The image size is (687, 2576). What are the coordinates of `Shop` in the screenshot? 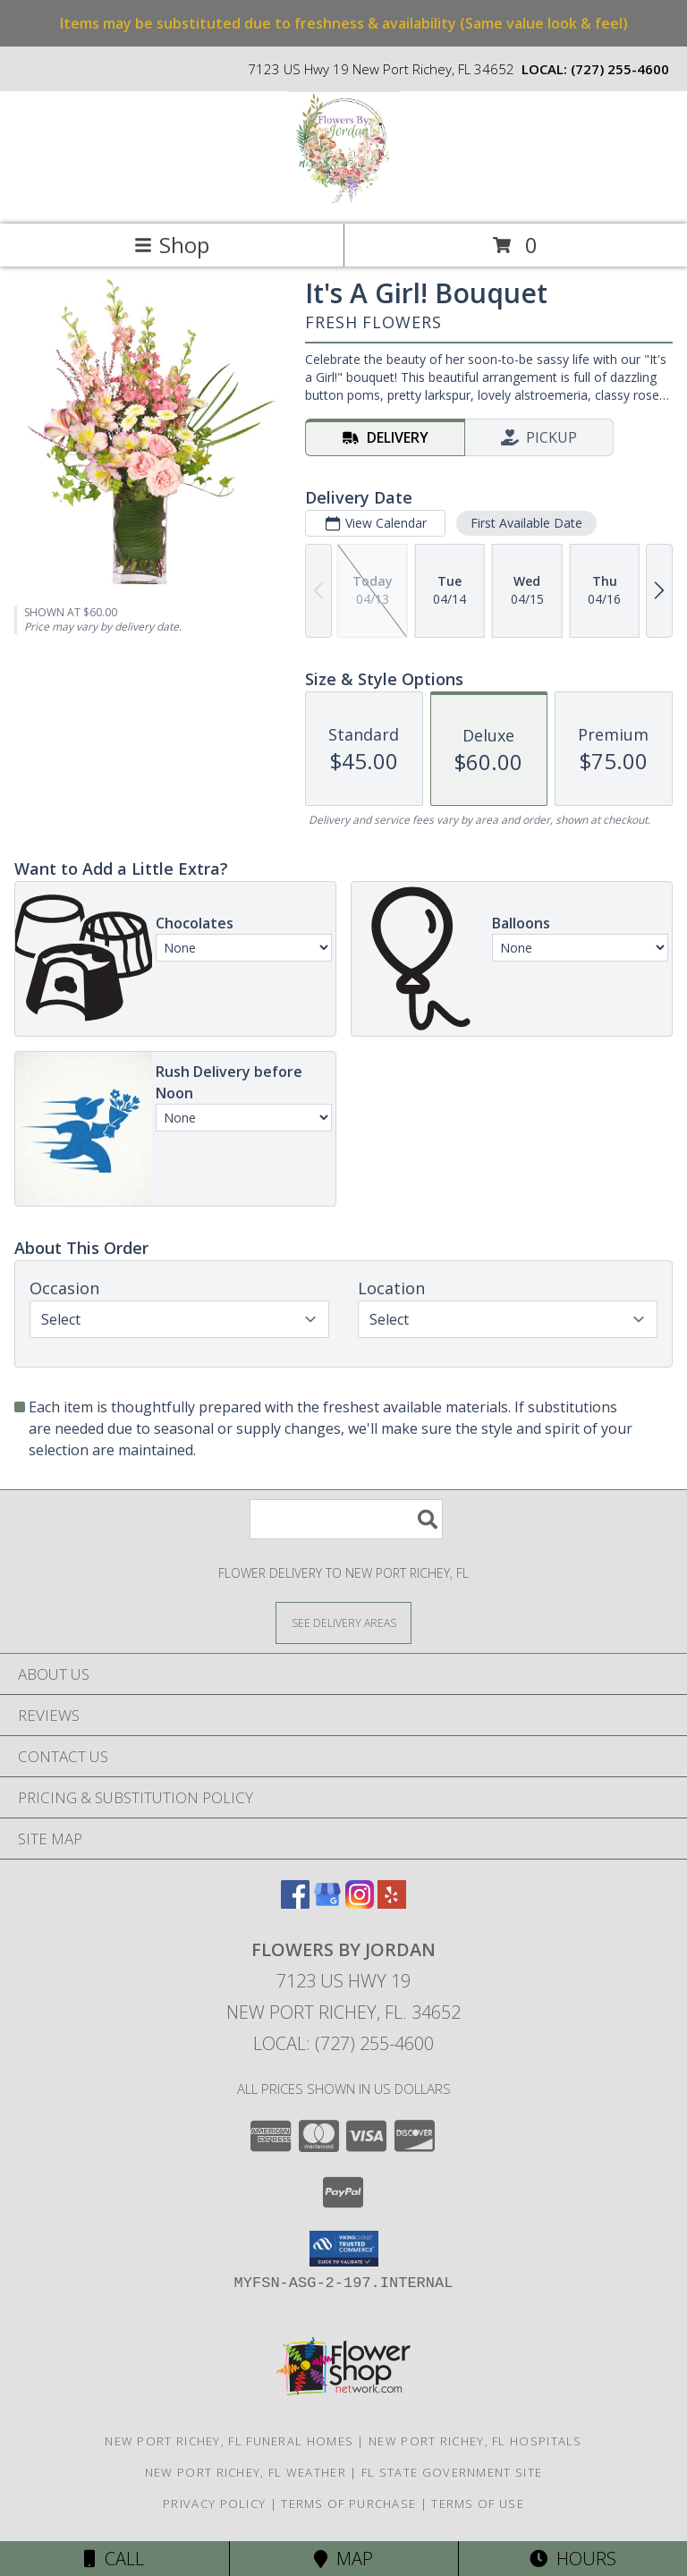 It's located at (171, 244).